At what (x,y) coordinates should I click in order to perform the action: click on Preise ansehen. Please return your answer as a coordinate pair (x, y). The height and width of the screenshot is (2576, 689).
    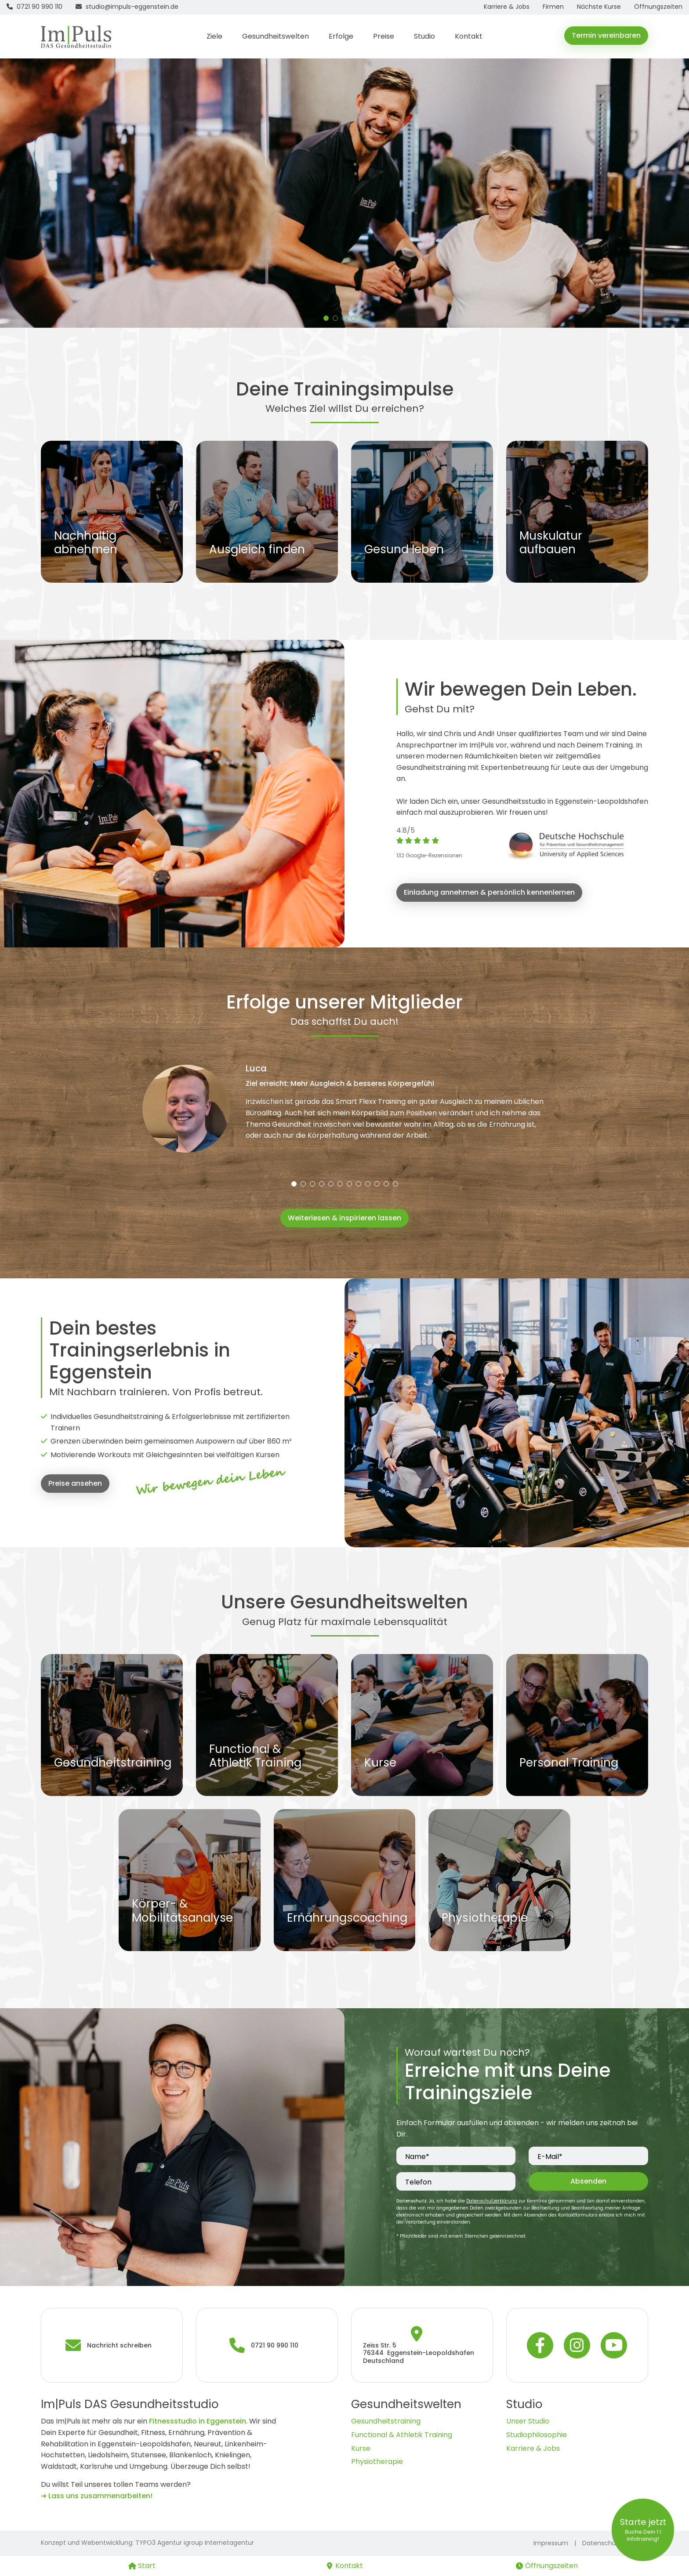
    Looking at the image, I should click on (75, 1483).